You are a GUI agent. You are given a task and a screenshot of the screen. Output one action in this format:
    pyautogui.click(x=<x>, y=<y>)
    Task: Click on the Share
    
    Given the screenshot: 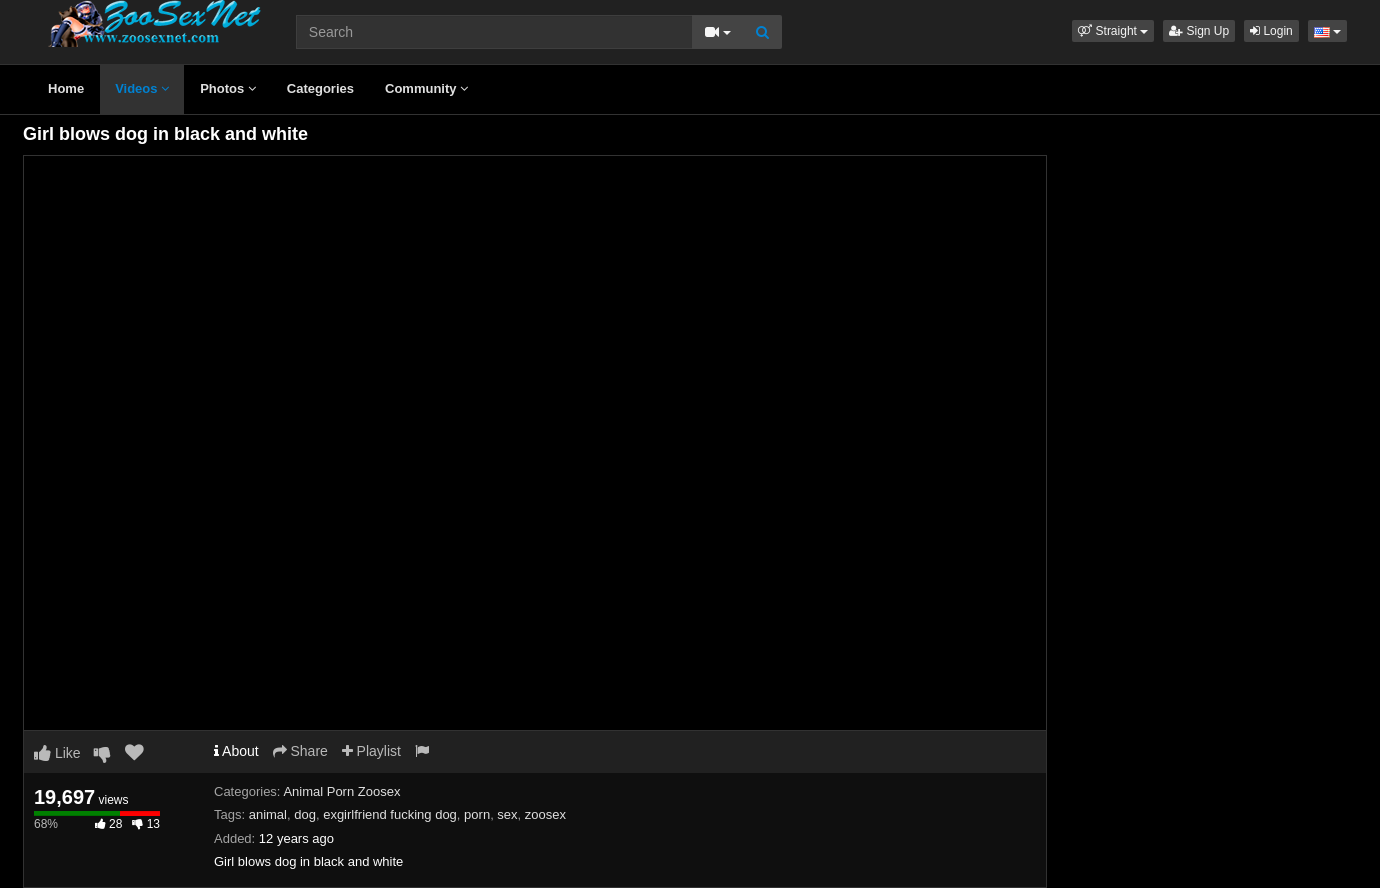 What is the action you would take?
    pyautogui.click(x=300, y=751)
    